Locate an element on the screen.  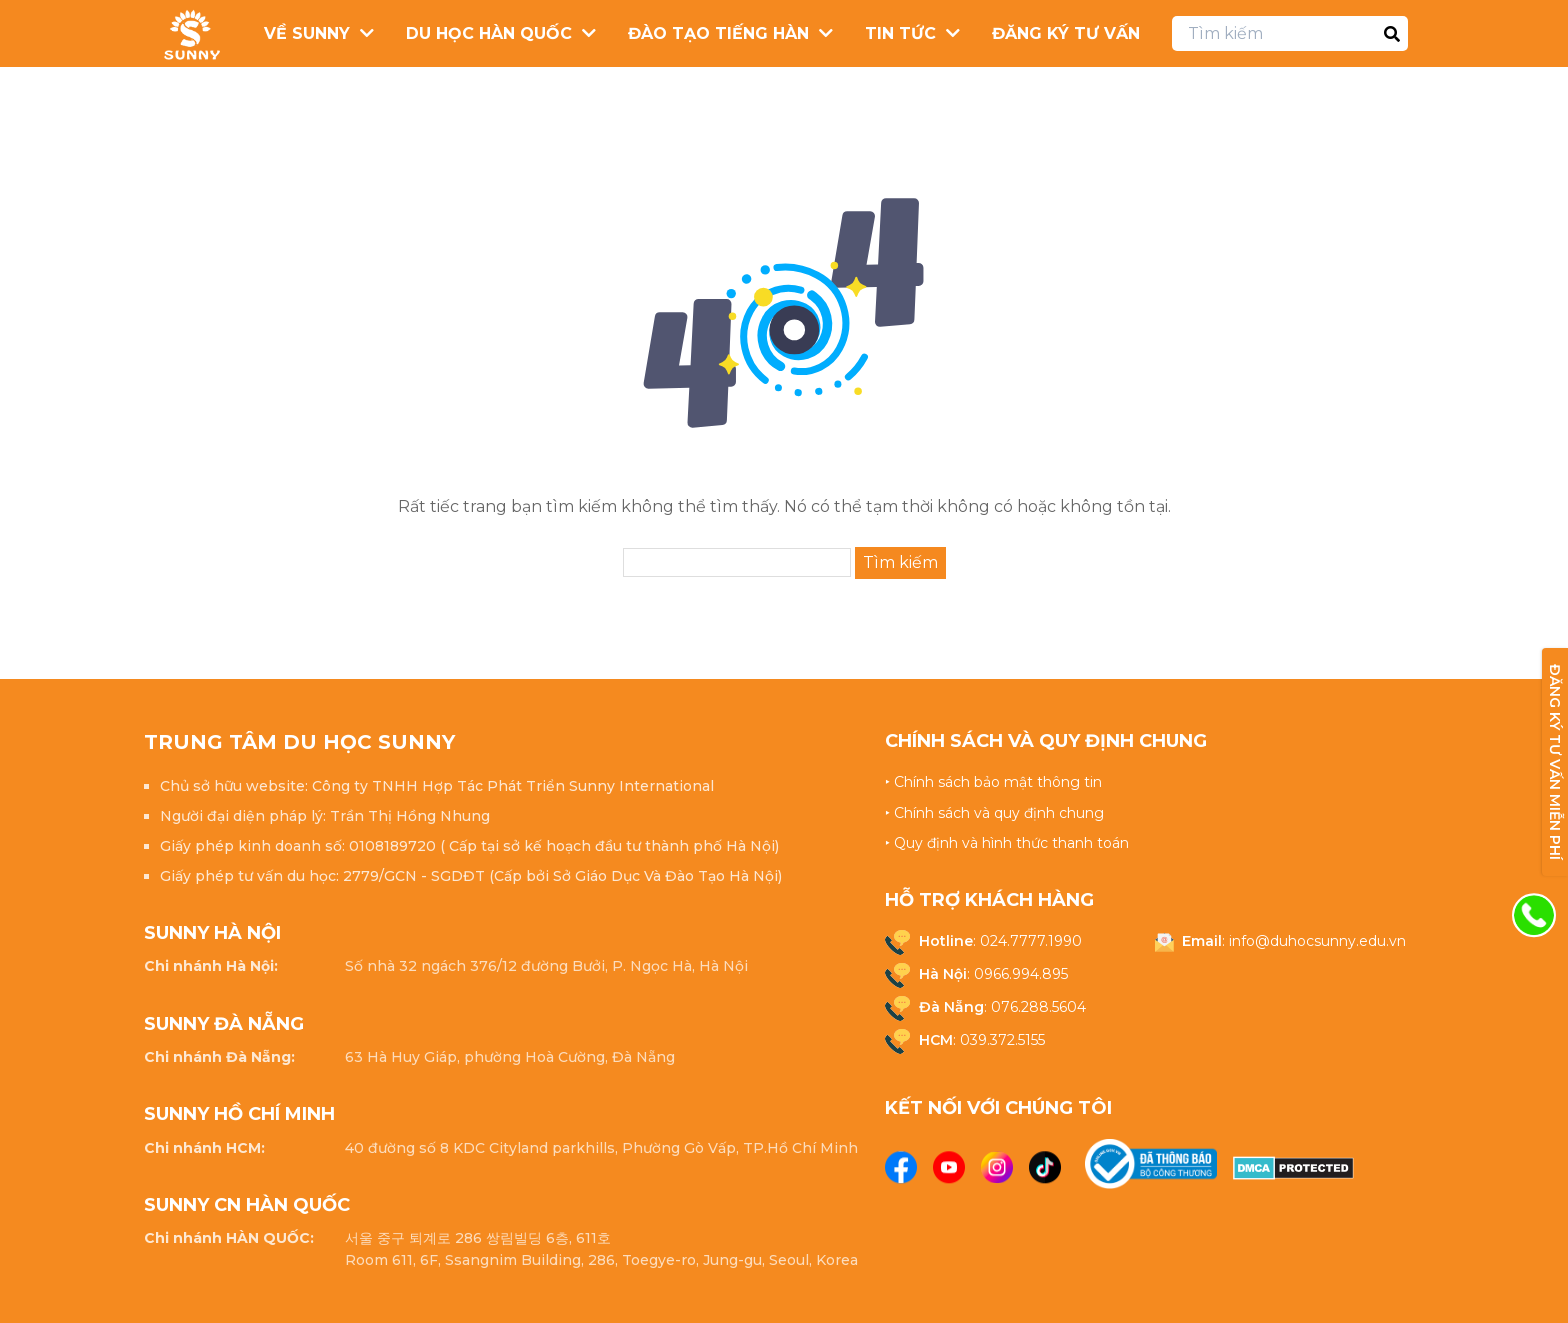
Về Sunny is located at coordinates (307, 33).